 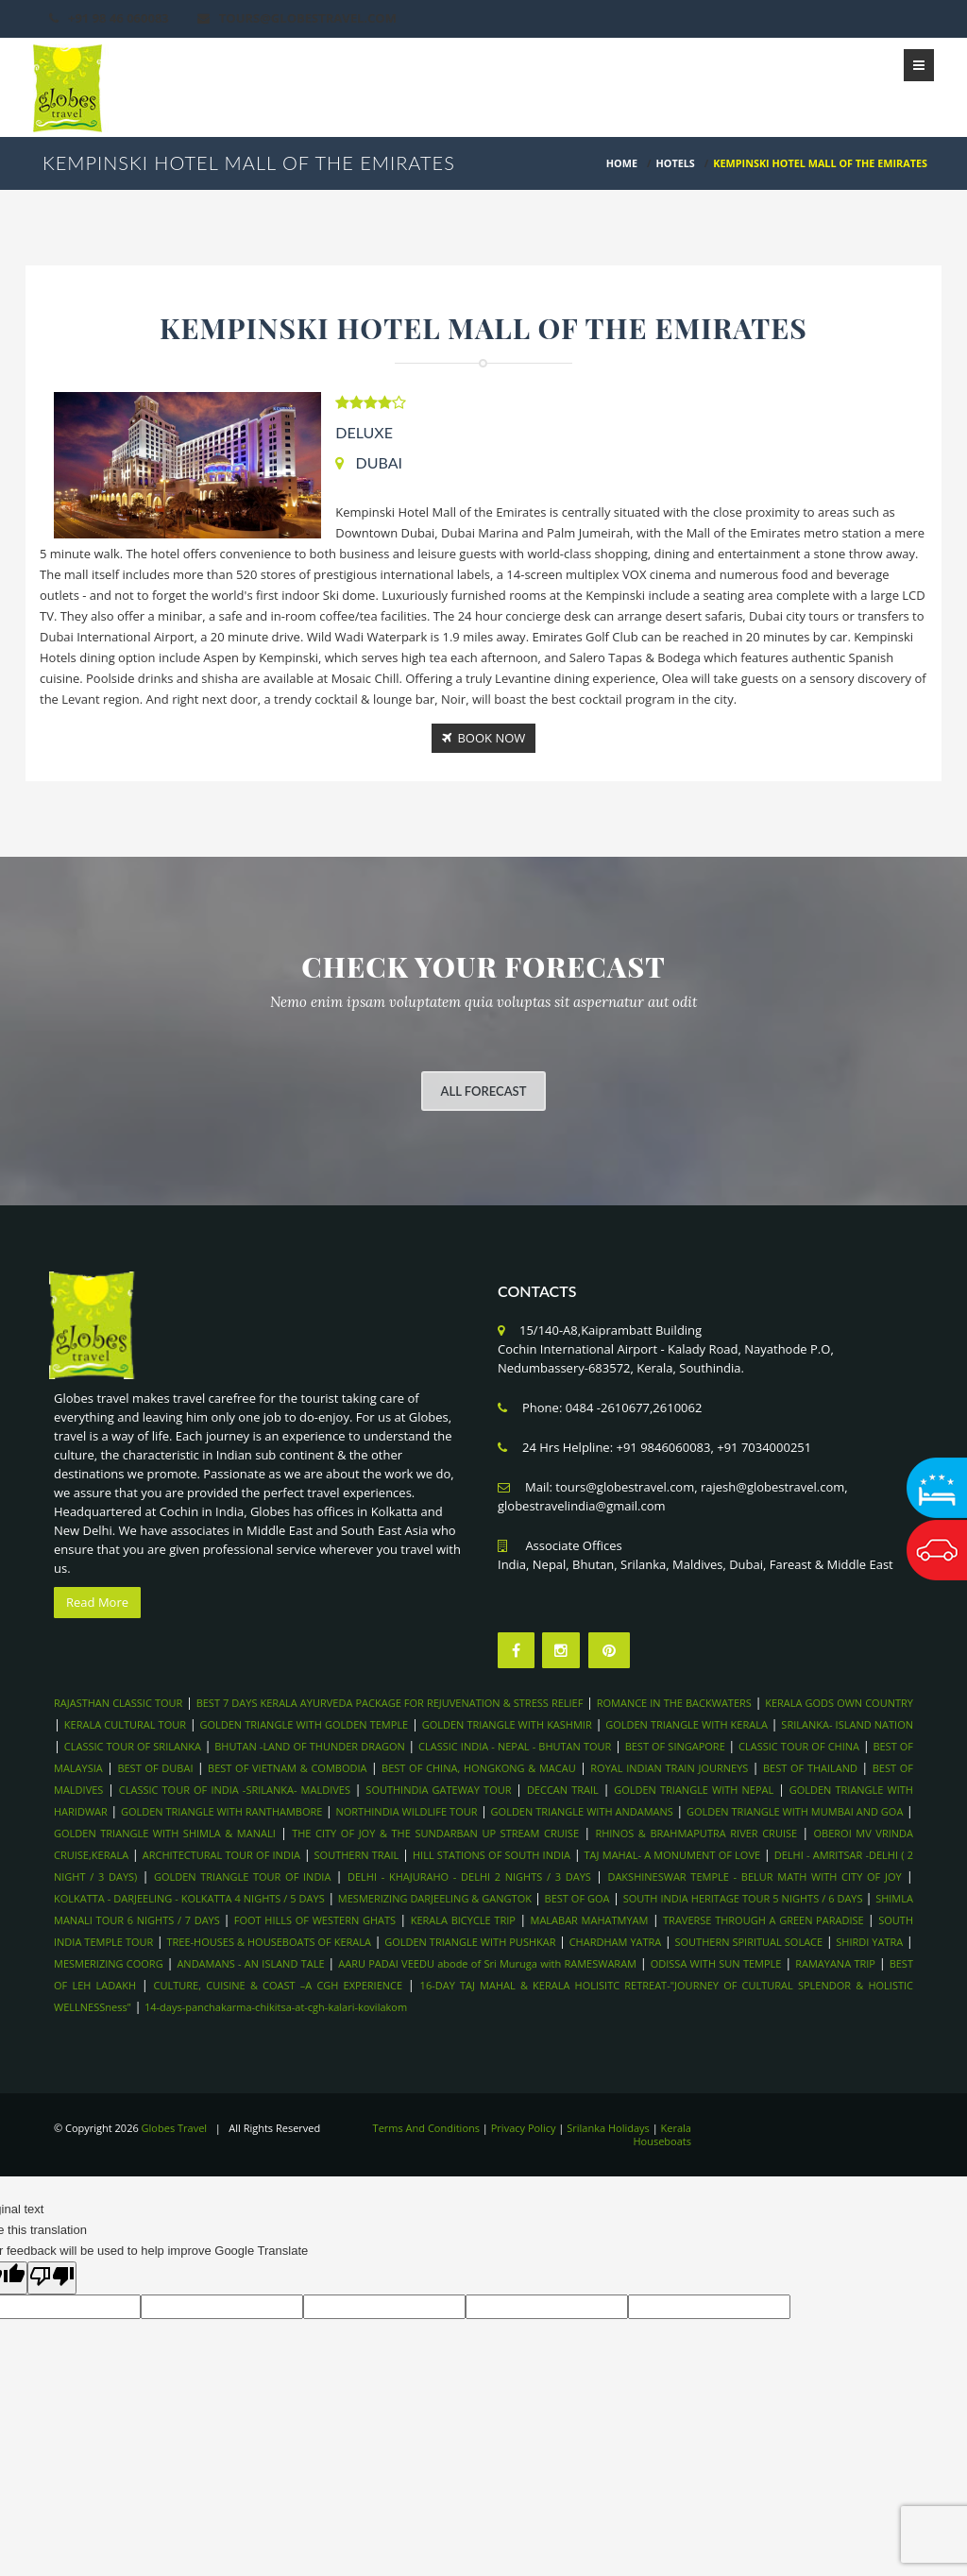 I want to click on Hotels, so click(x=675, y=163).